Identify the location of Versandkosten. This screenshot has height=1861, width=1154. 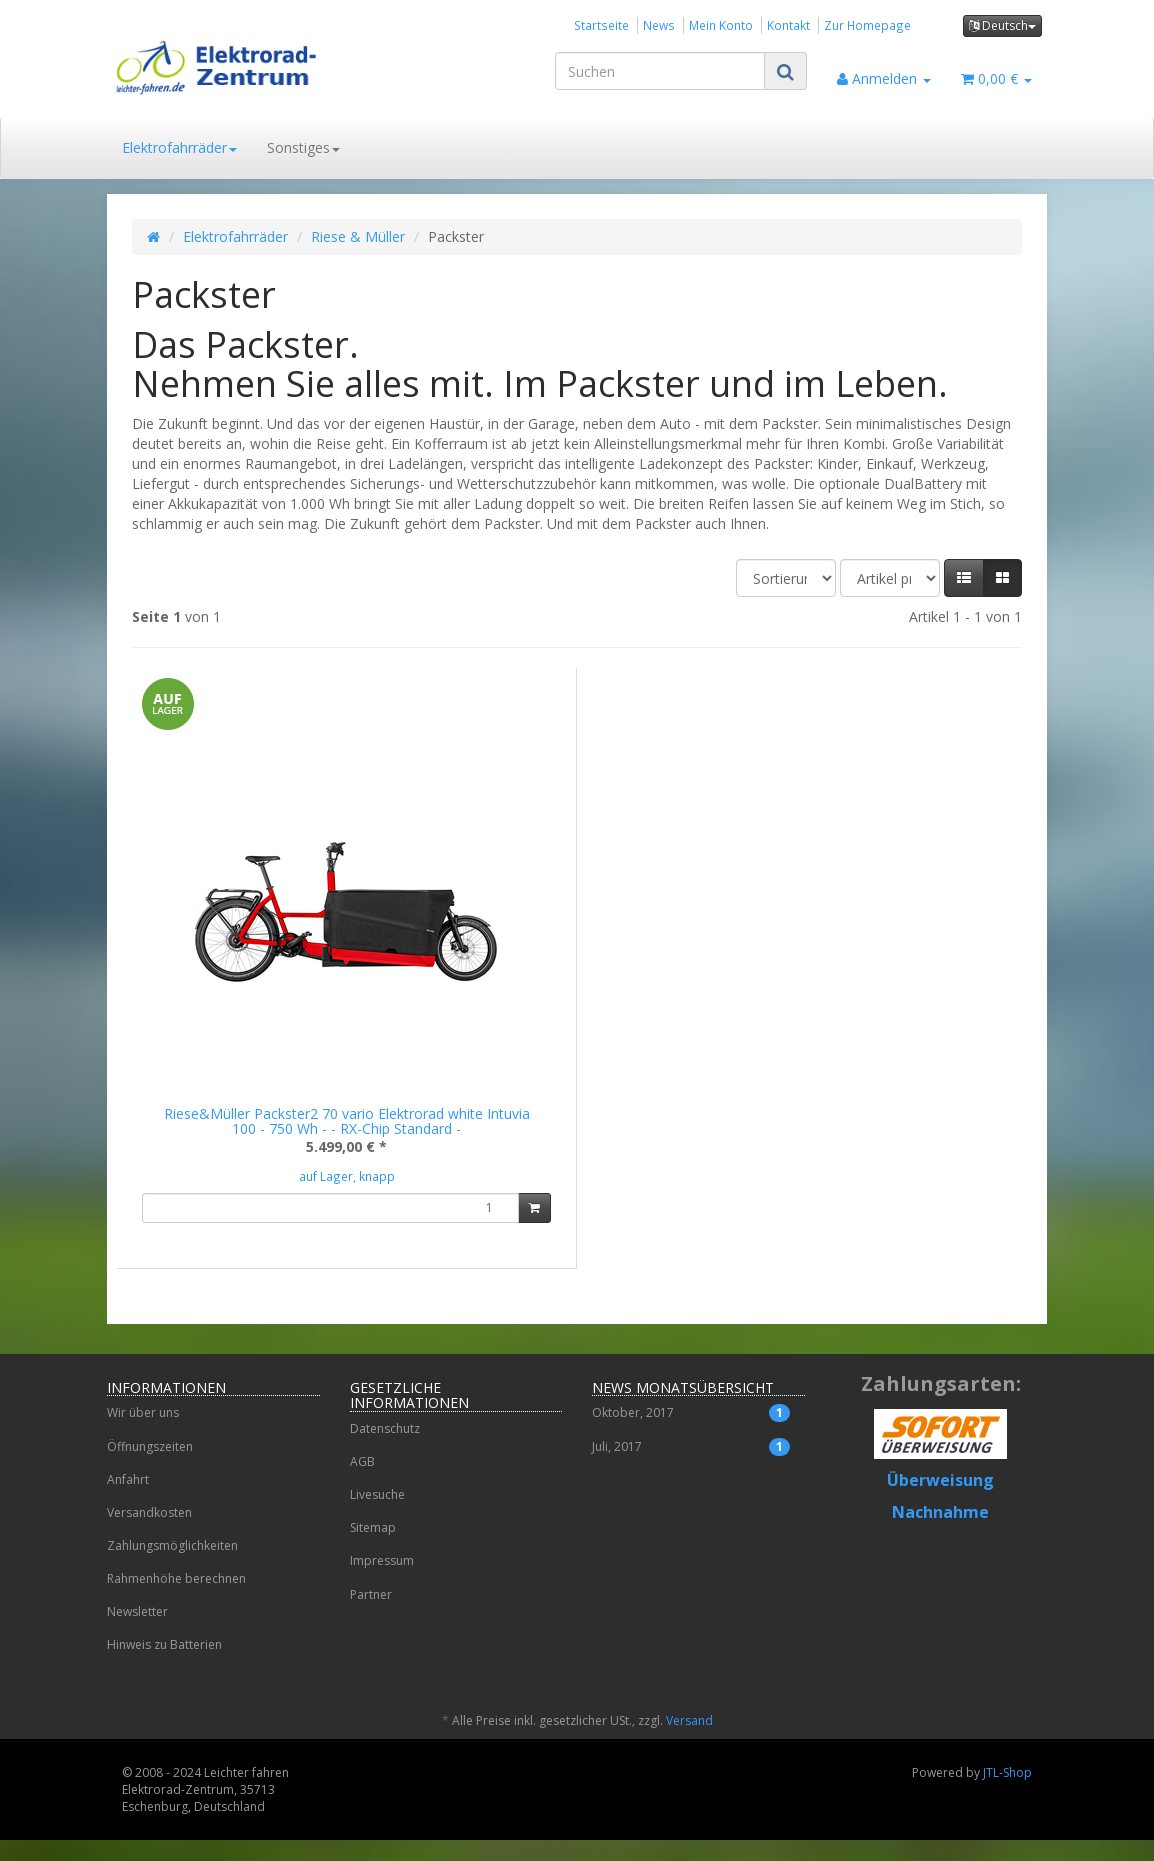
(149, 1533).